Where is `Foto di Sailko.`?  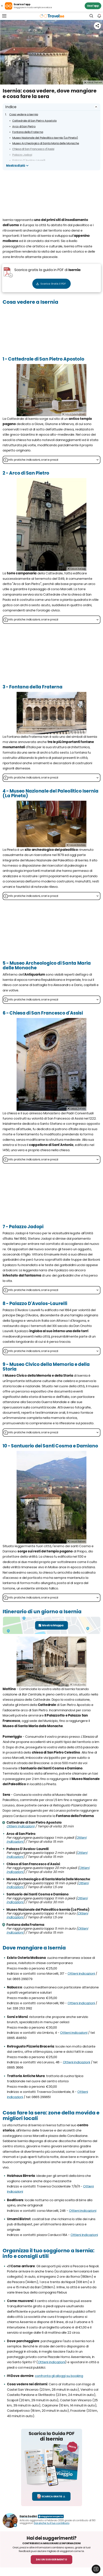 Foto di Sailko. is located at coordinates (79, 731).